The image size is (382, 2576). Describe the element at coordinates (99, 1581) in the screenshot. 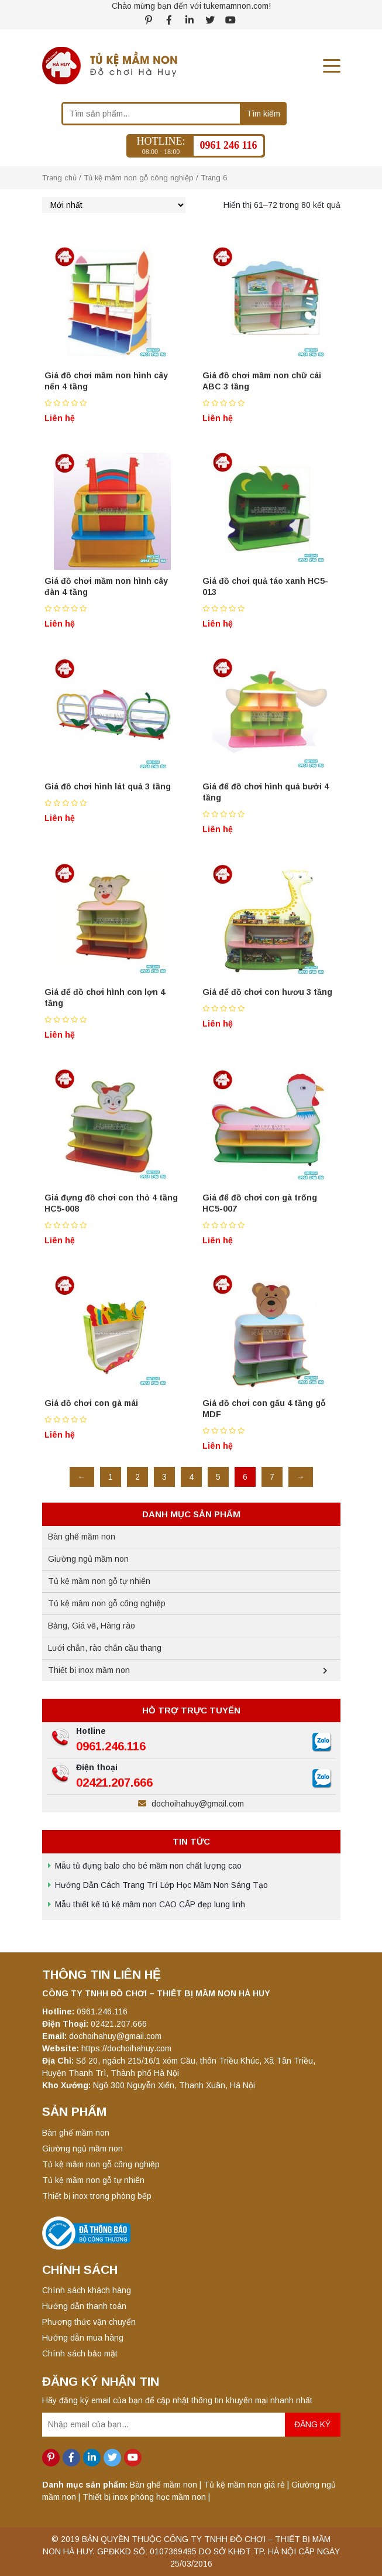

I see `Tủ kệ mầm non gỗ tự nhiên` at that location.